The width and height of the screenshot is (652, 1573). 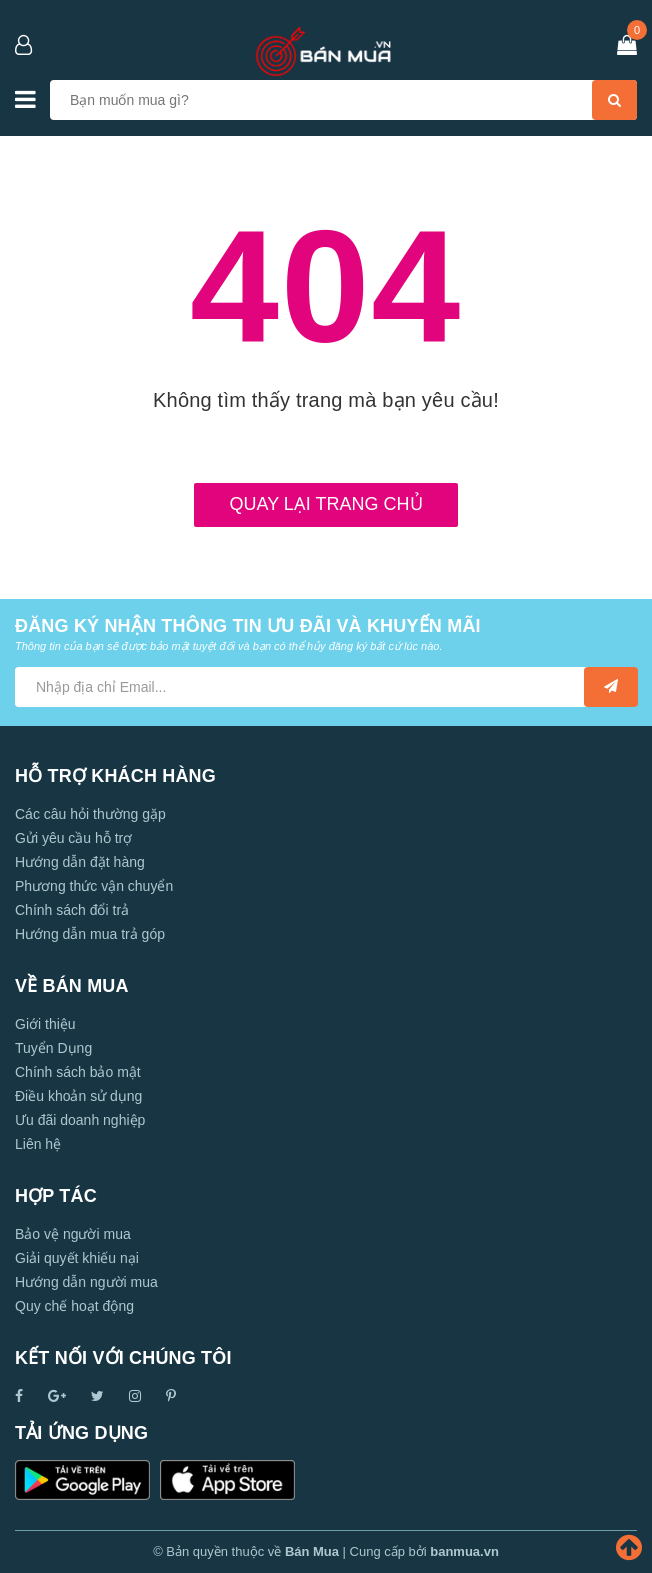 What do you see at coordinates (77, 1258) in the screenshot?
I see `Giải quyết khiếu nại` at bounding box center [77, 1258].